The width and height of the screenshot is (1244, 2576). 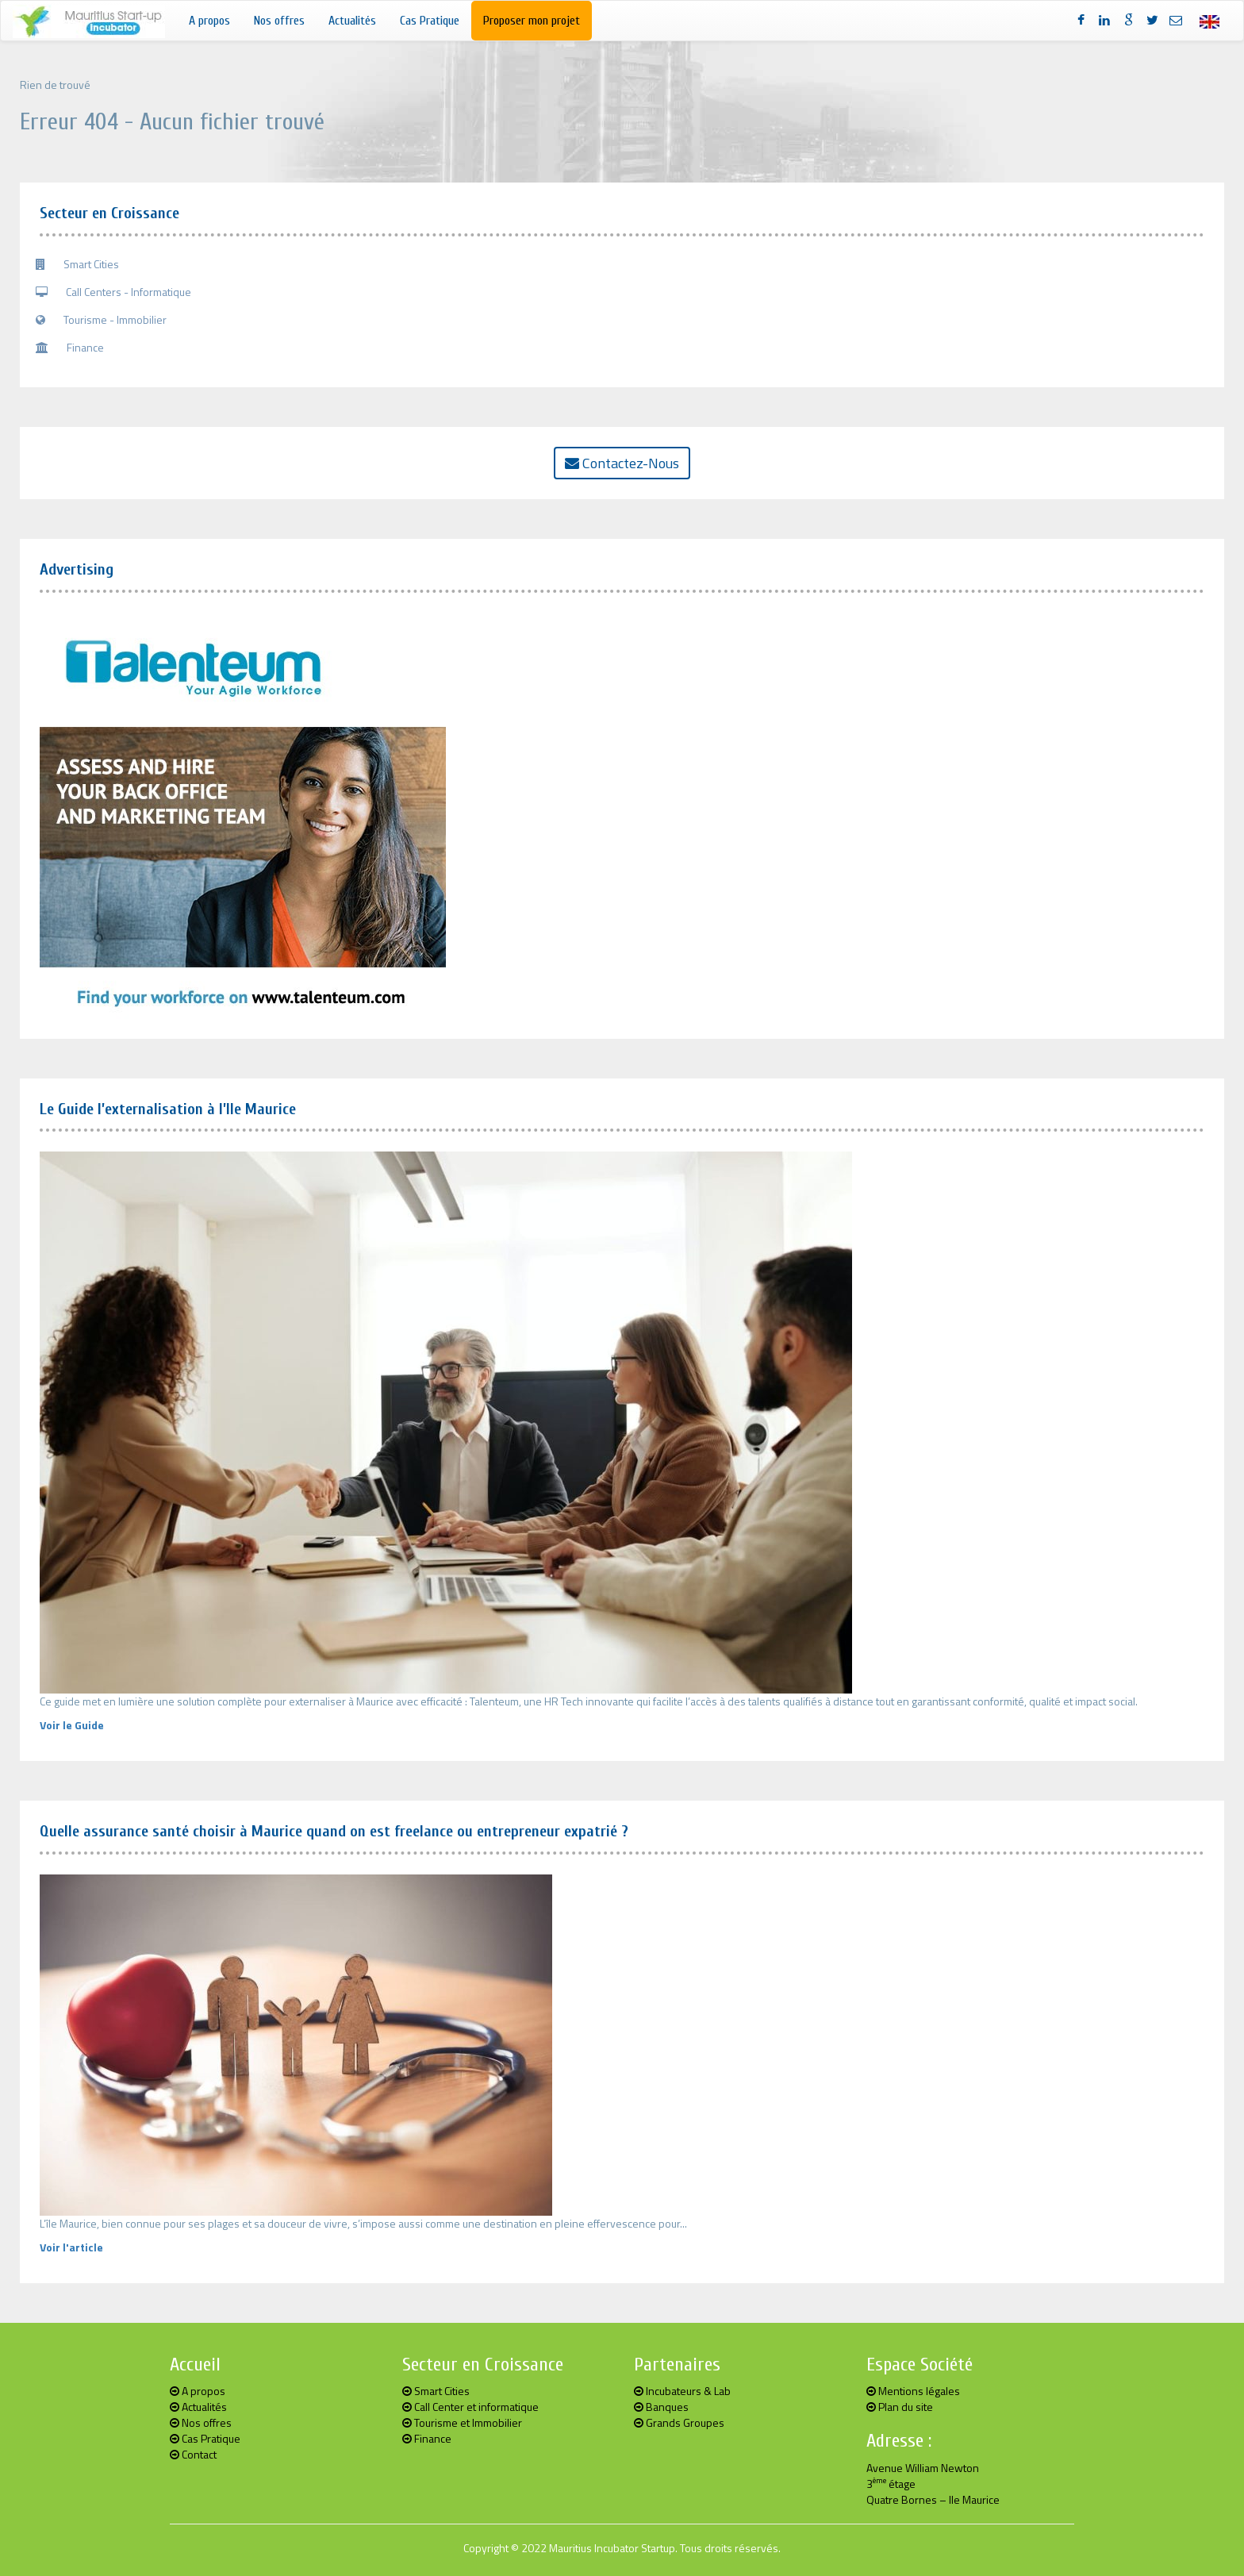 I want to click on Mentions légales, so click(x=913, y=2390).